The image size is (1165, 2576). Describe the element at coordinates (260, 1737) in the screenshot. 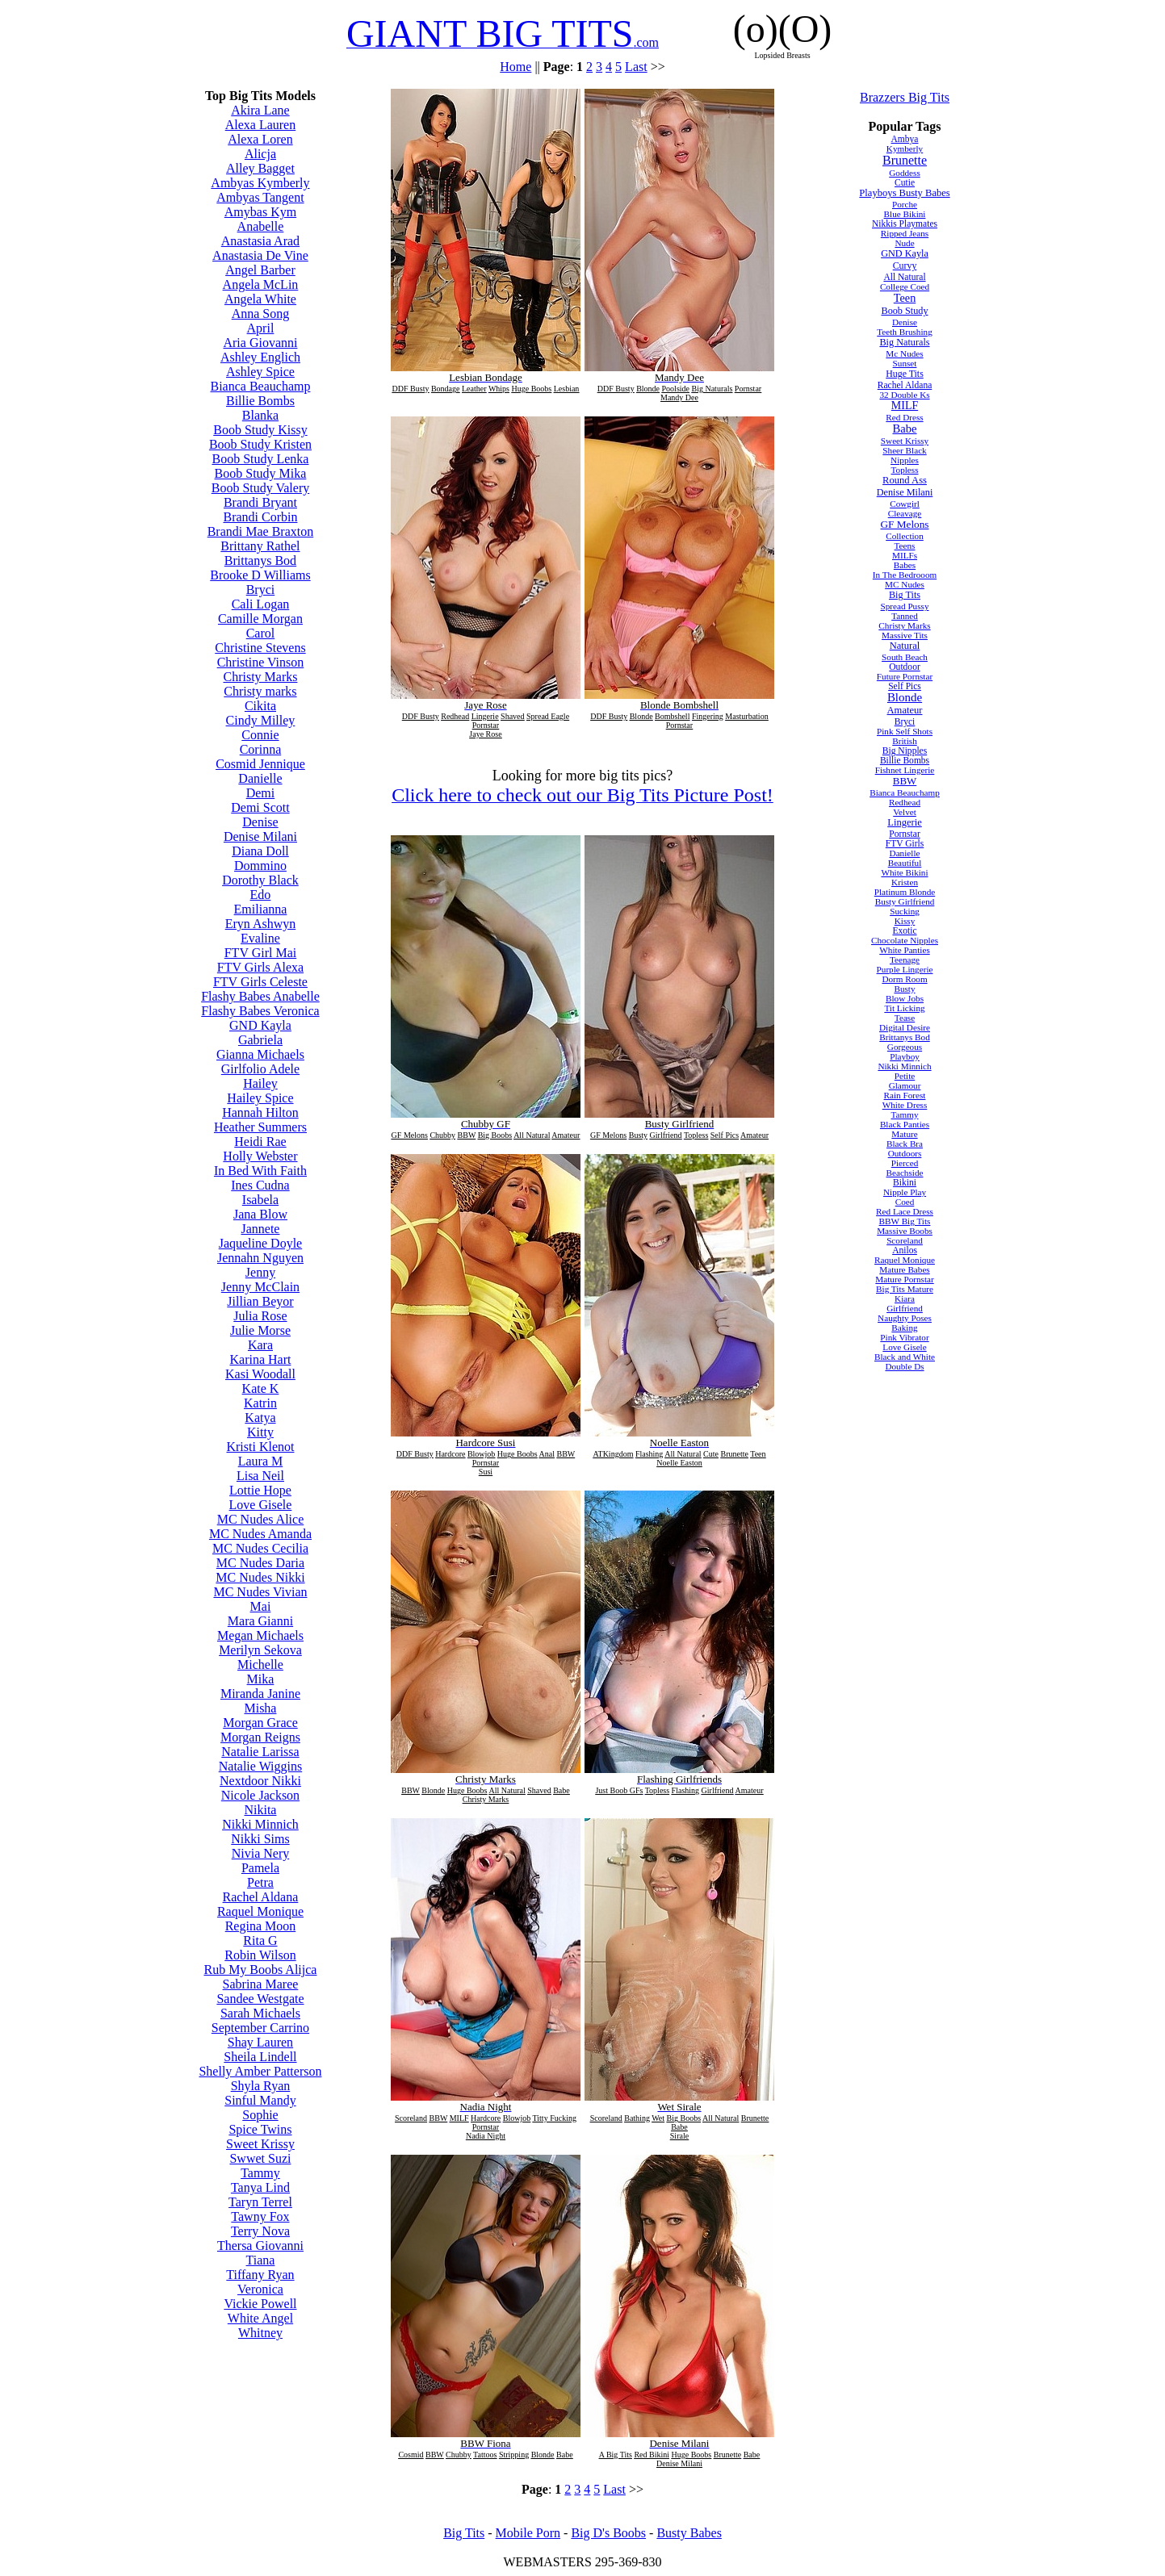

I see `Morgan Reigns` at that location.